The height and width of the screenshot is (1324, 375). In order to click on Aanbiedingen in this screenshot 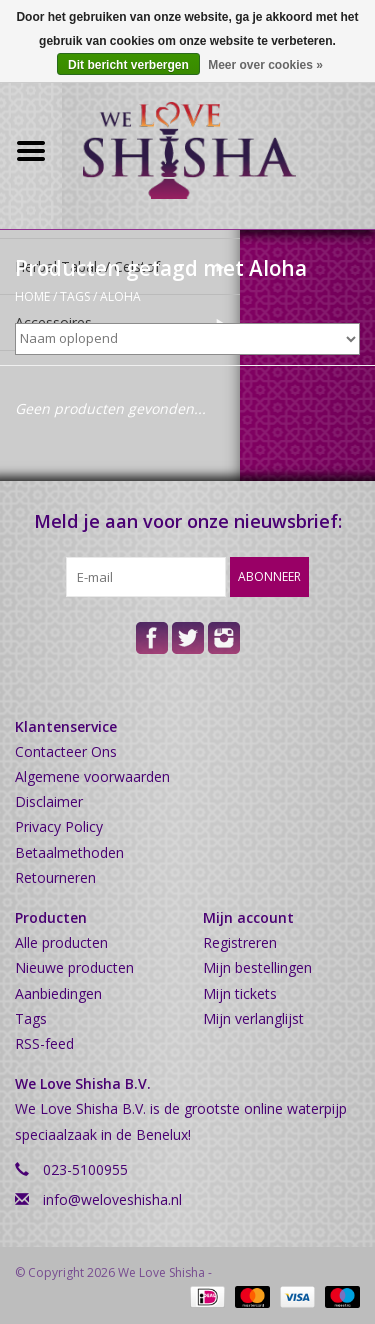, I will do `click(58, 993)`.